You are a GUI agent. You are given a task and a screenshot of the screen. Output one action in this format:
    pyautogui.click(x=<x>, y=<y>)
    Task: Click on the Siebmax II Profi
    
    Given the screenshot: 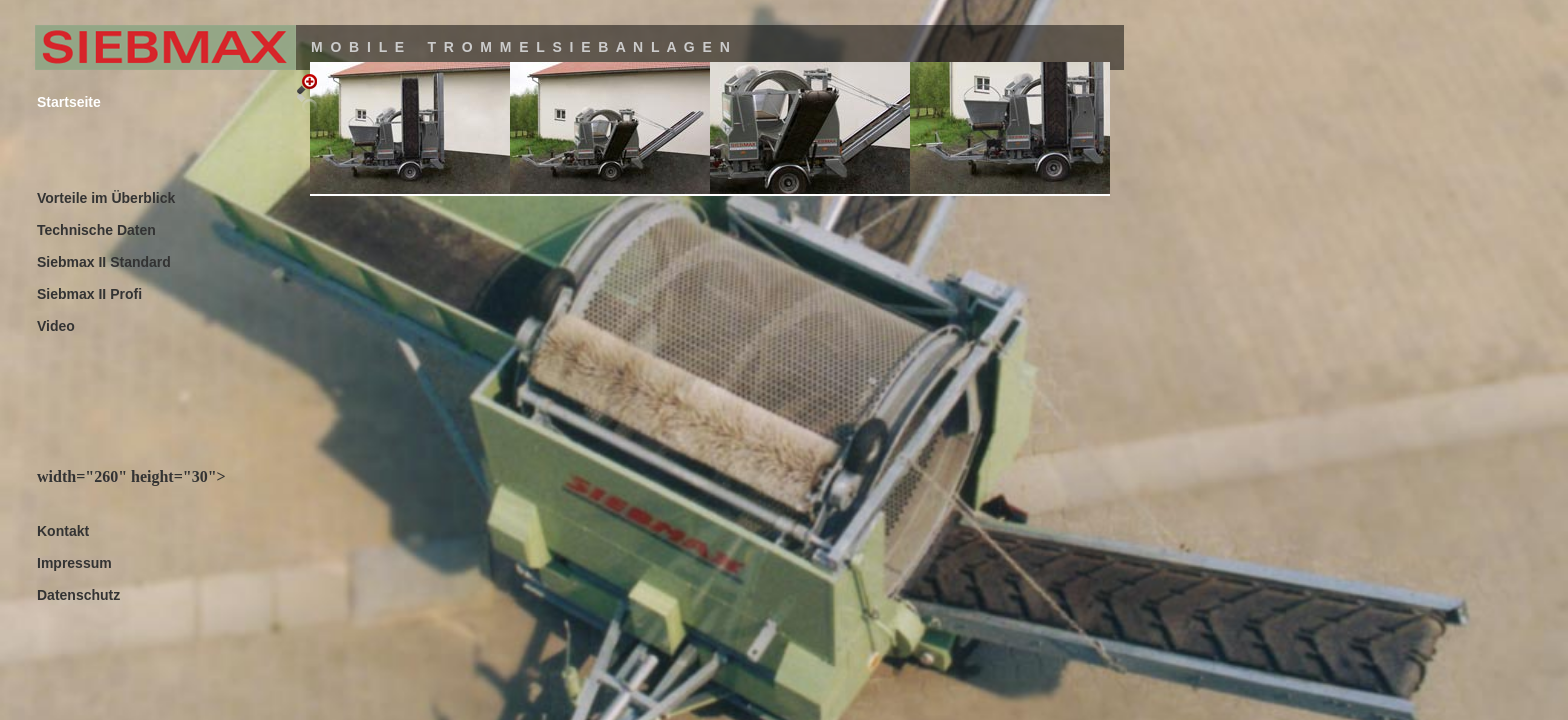 What is the action you would take?
    pyautogui.click(x=89, y=294)
    